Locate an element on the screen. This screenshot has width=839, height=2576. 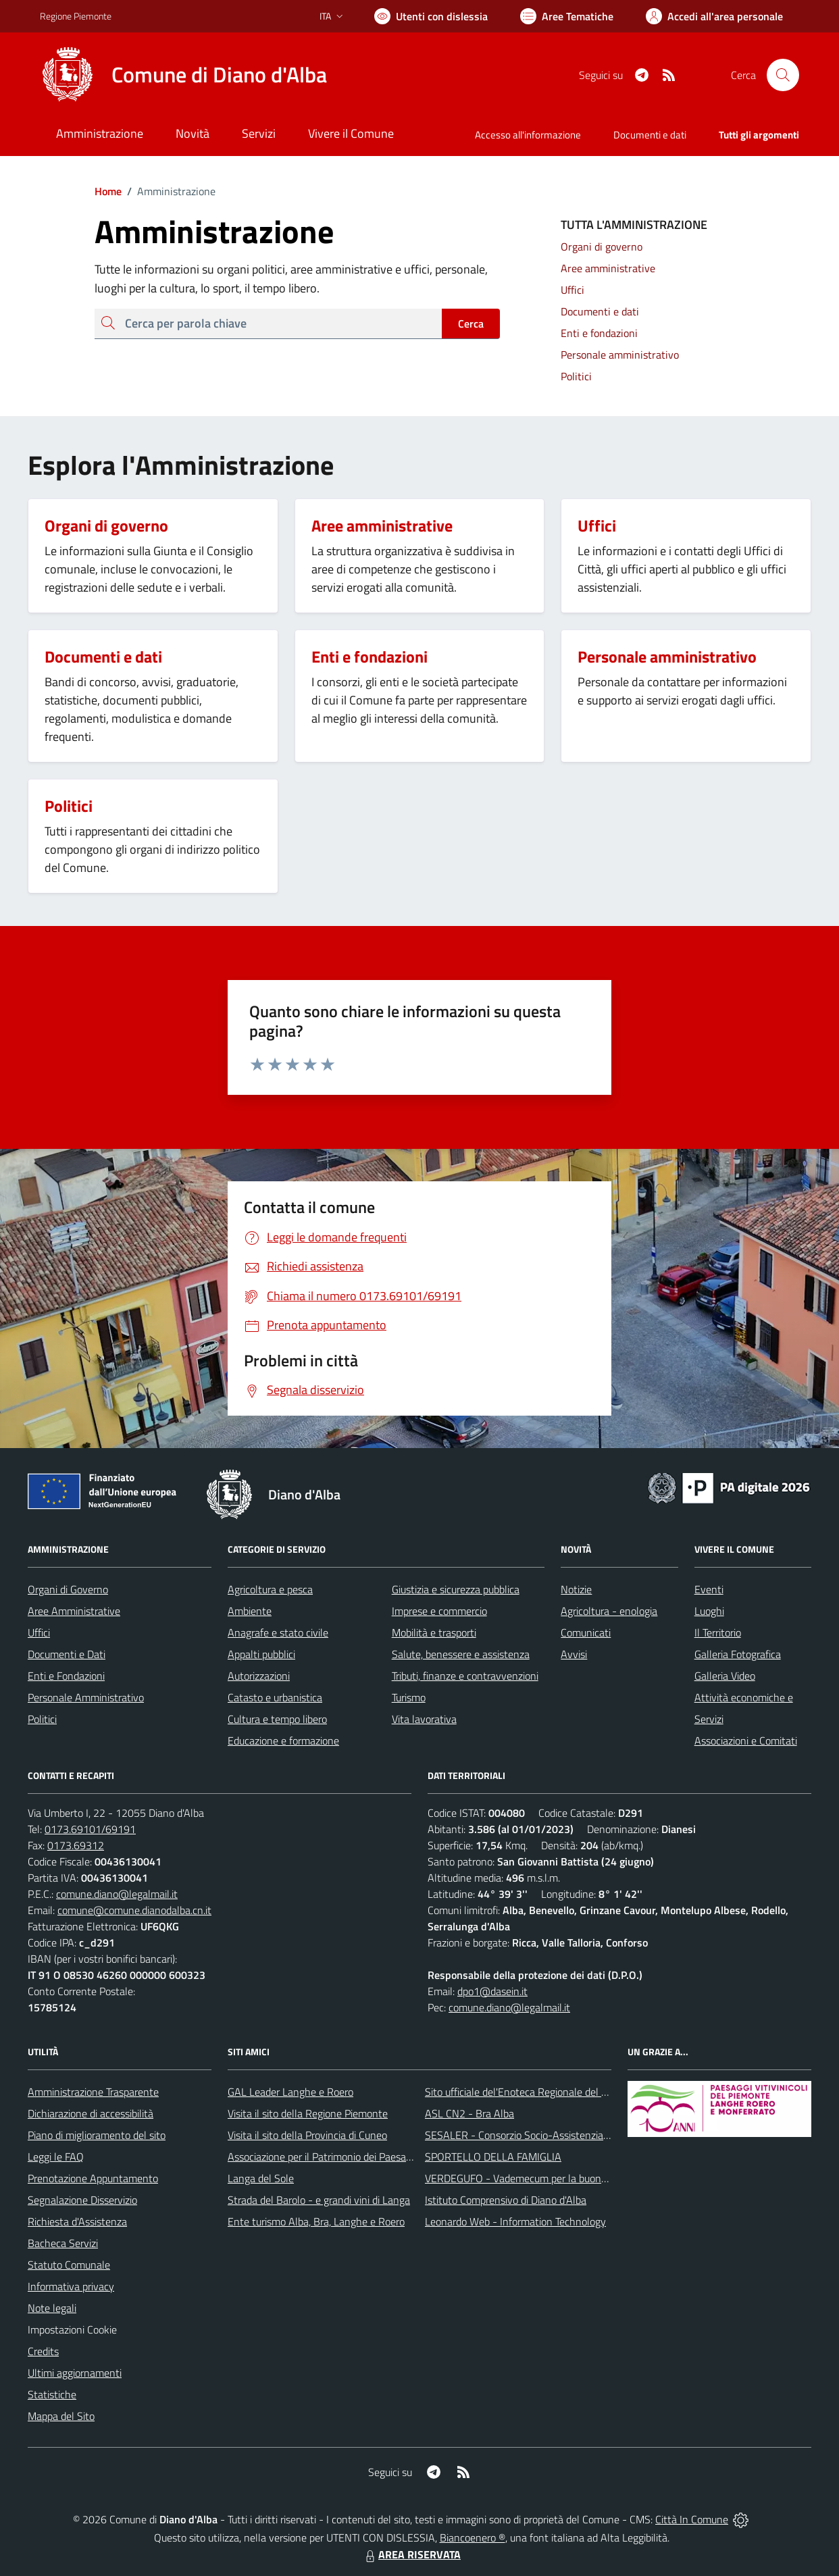
Ultimi aggiornamenti is located at coordinates (75, 2373).